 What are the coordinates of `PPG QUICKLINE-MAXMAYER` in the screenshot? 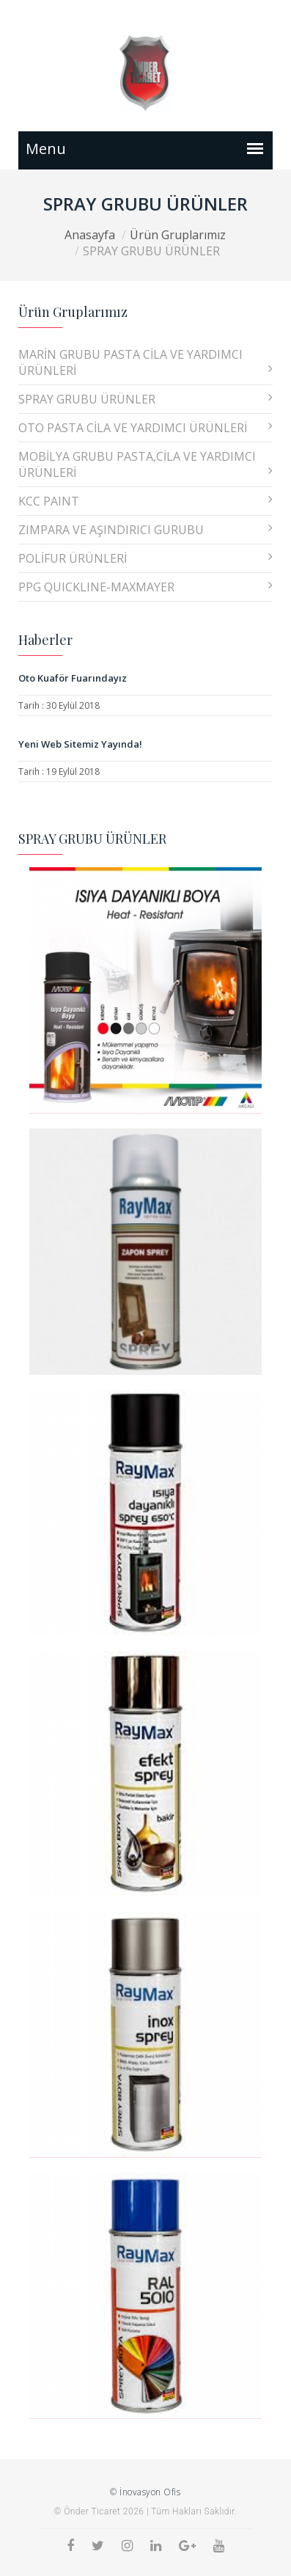 It's located at (145, 587).